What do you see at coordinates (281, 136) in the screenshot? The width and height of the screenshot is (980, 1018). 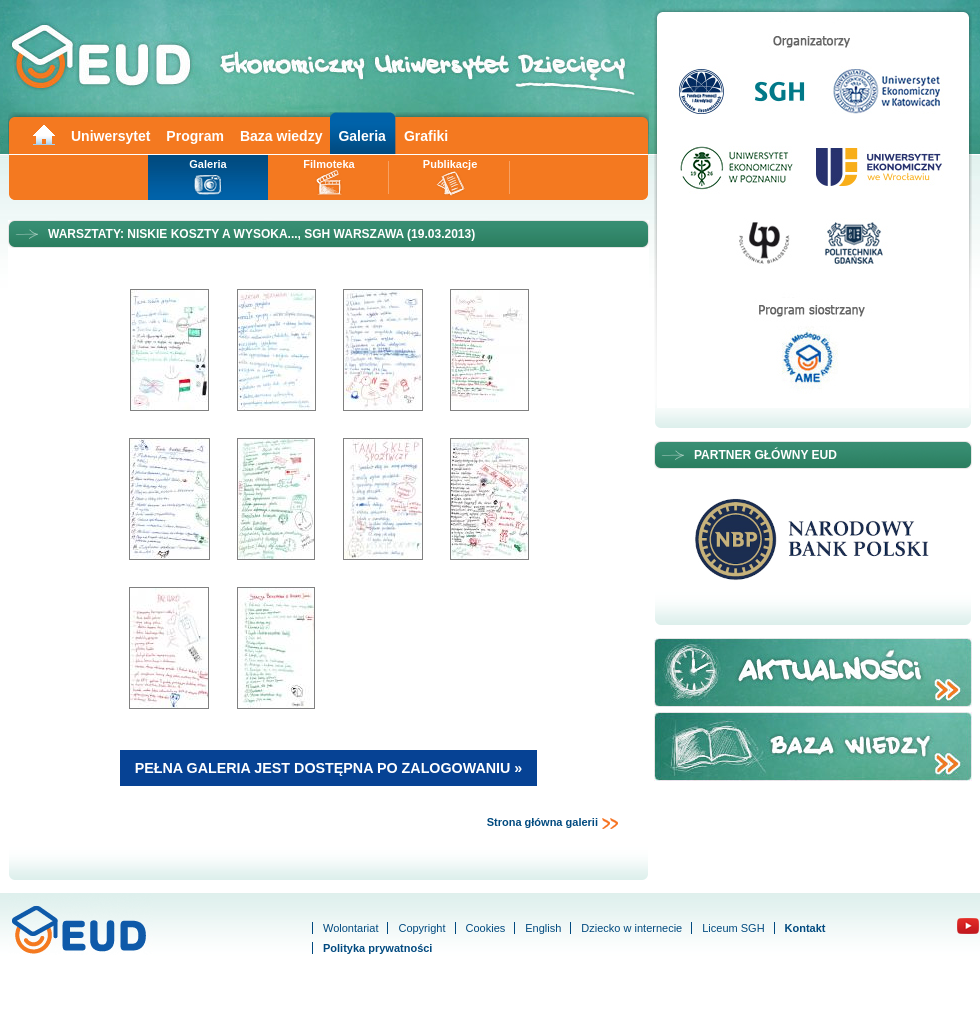 I see `Baza wiedzy` at bounding box center [281, 136].